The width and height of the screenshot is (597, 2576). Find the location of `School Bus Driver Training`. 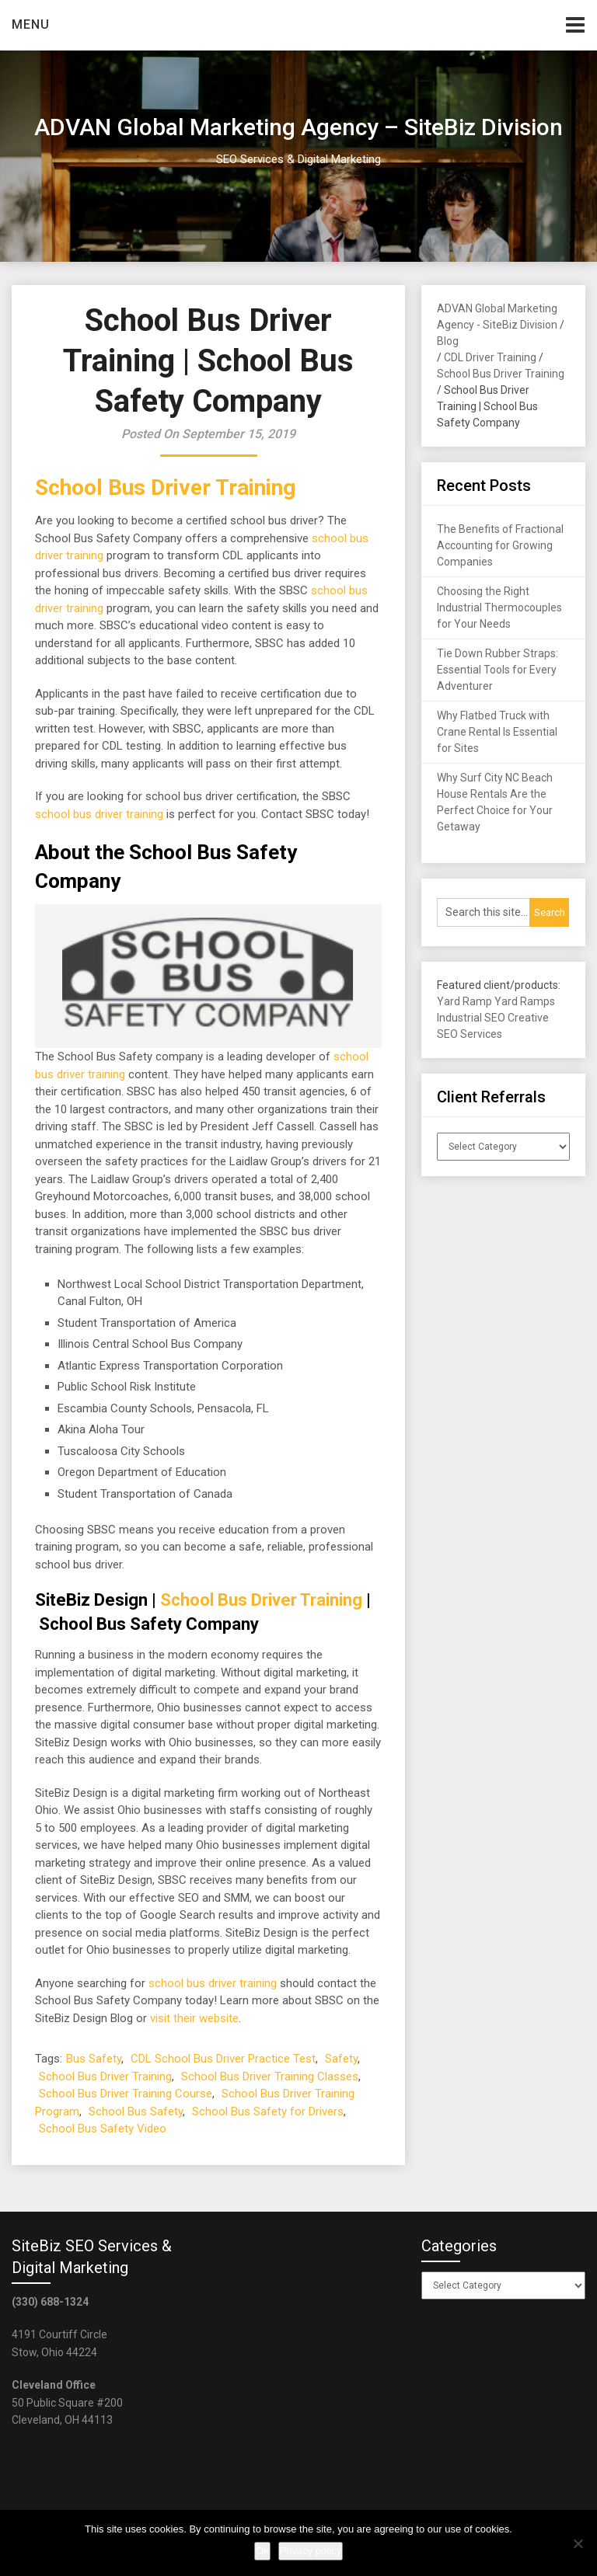

School Bus Driver Training is located at coordinates (165, 487).